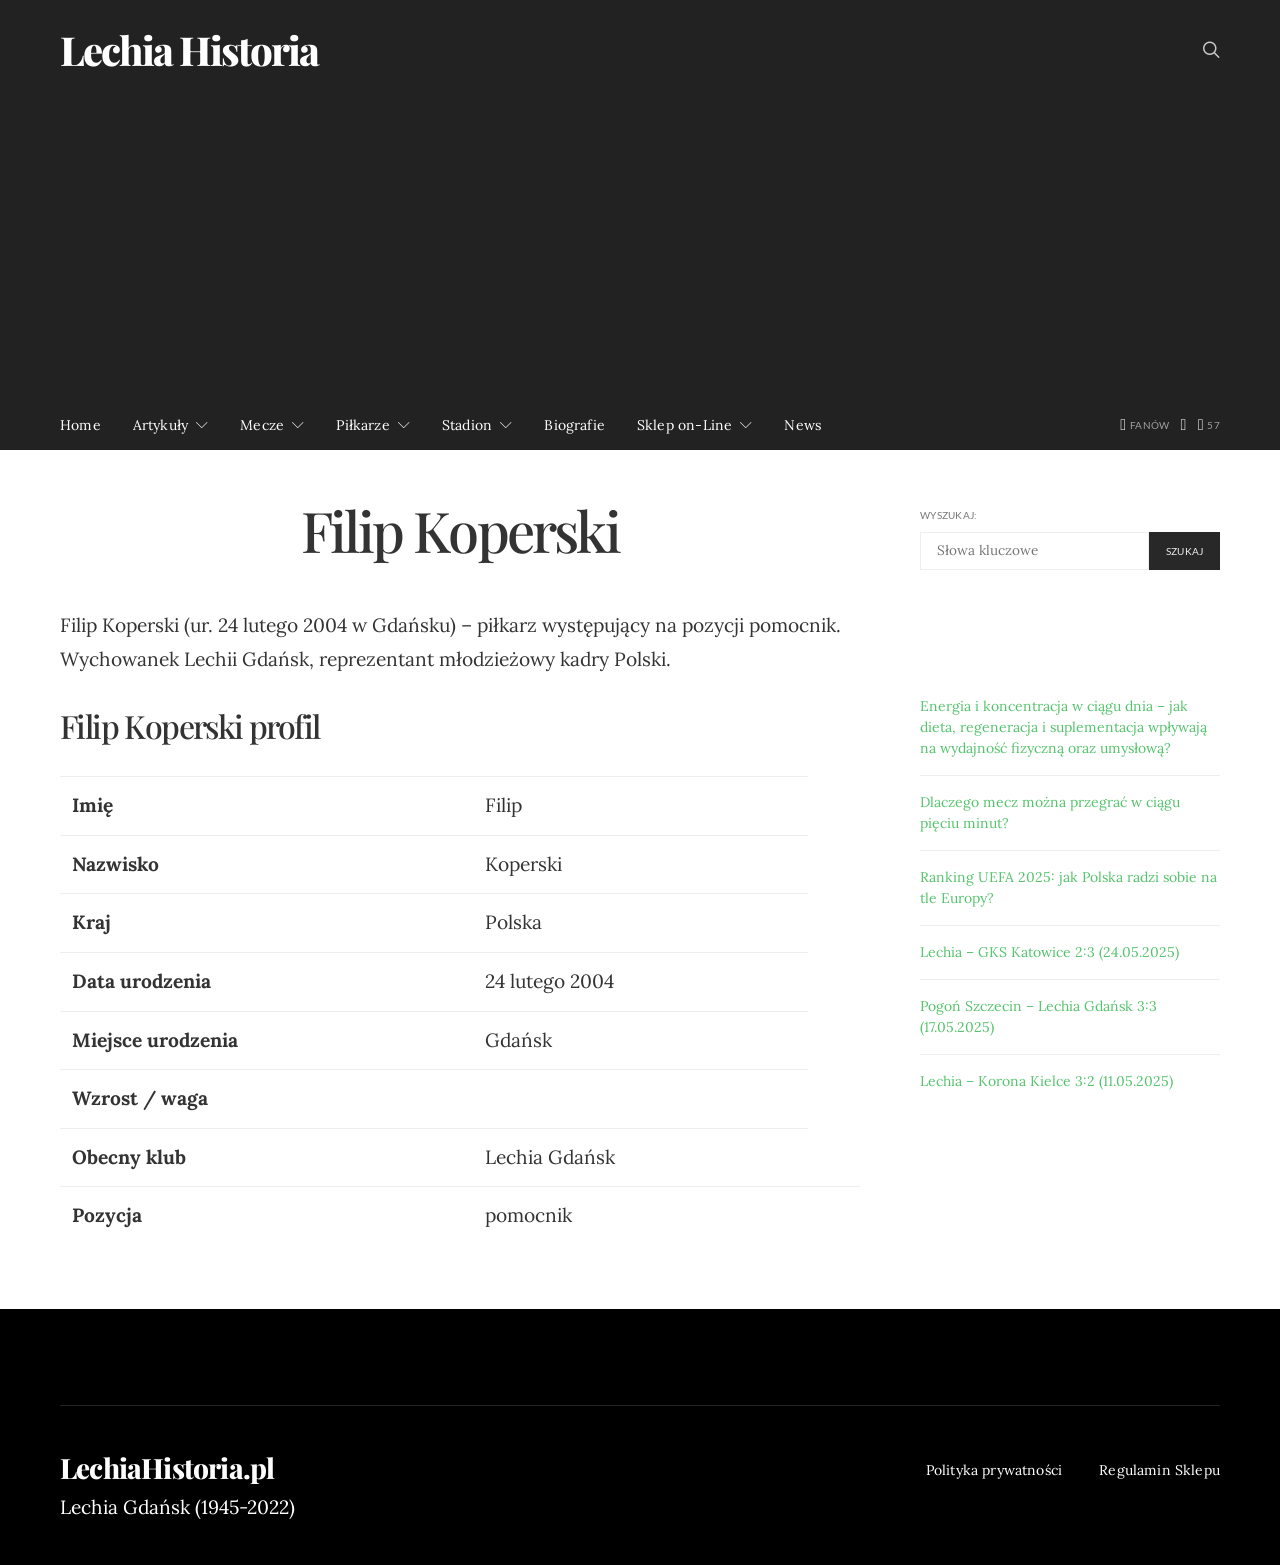 Image resolution: width=1280 pixels, height=1565 pixels. What do you see at coordinates (167, 1468) in the screenshot?
I see `LechiaHistoria.pl` at bounding box center [167, 1468].